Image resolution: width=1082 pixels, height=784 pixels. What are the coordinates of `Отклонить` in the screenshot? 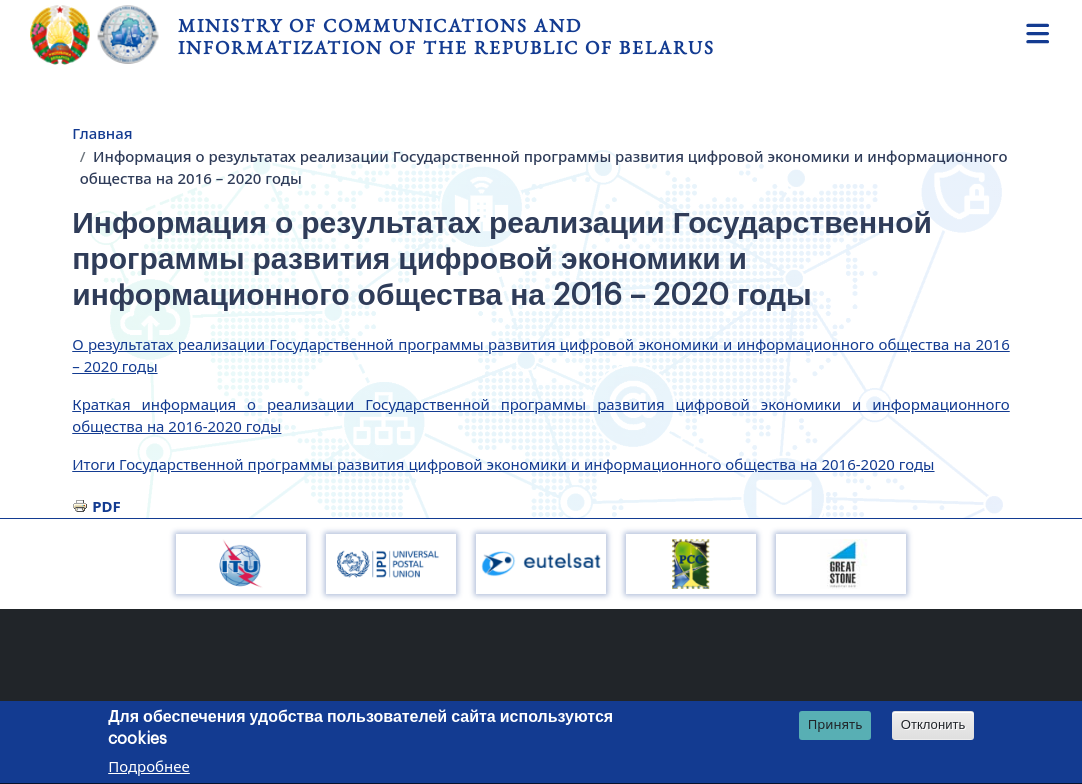 It's located at (933, 727).